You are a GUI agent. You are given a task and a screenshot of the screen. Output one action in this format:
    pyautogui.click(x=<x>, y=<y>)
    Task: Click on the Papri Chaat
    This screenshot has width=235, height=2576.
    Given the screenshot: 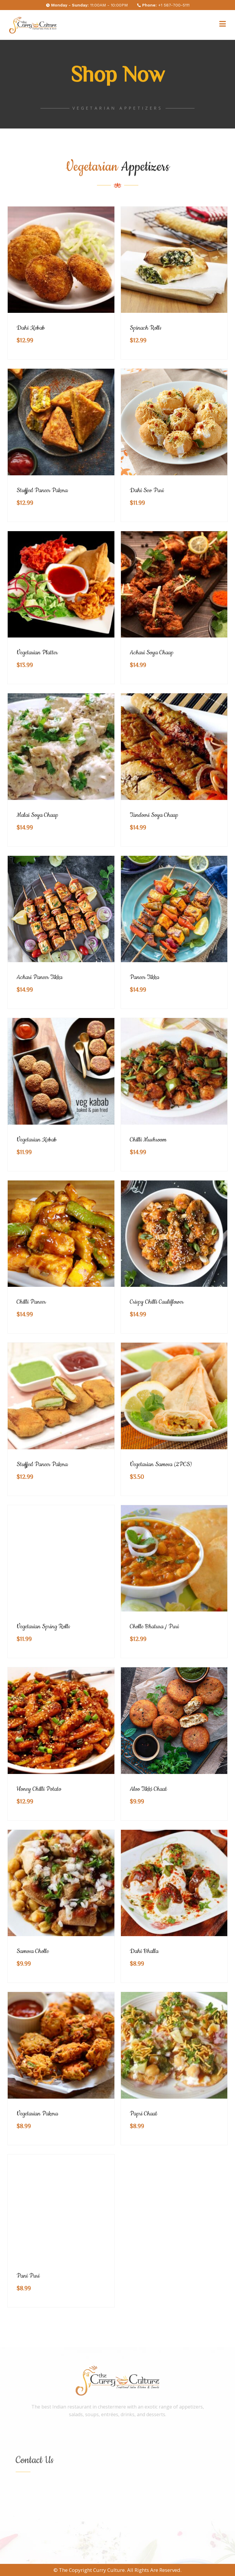 What is the action you would take?
    pyautogui.click(x=143, y=2114)
    